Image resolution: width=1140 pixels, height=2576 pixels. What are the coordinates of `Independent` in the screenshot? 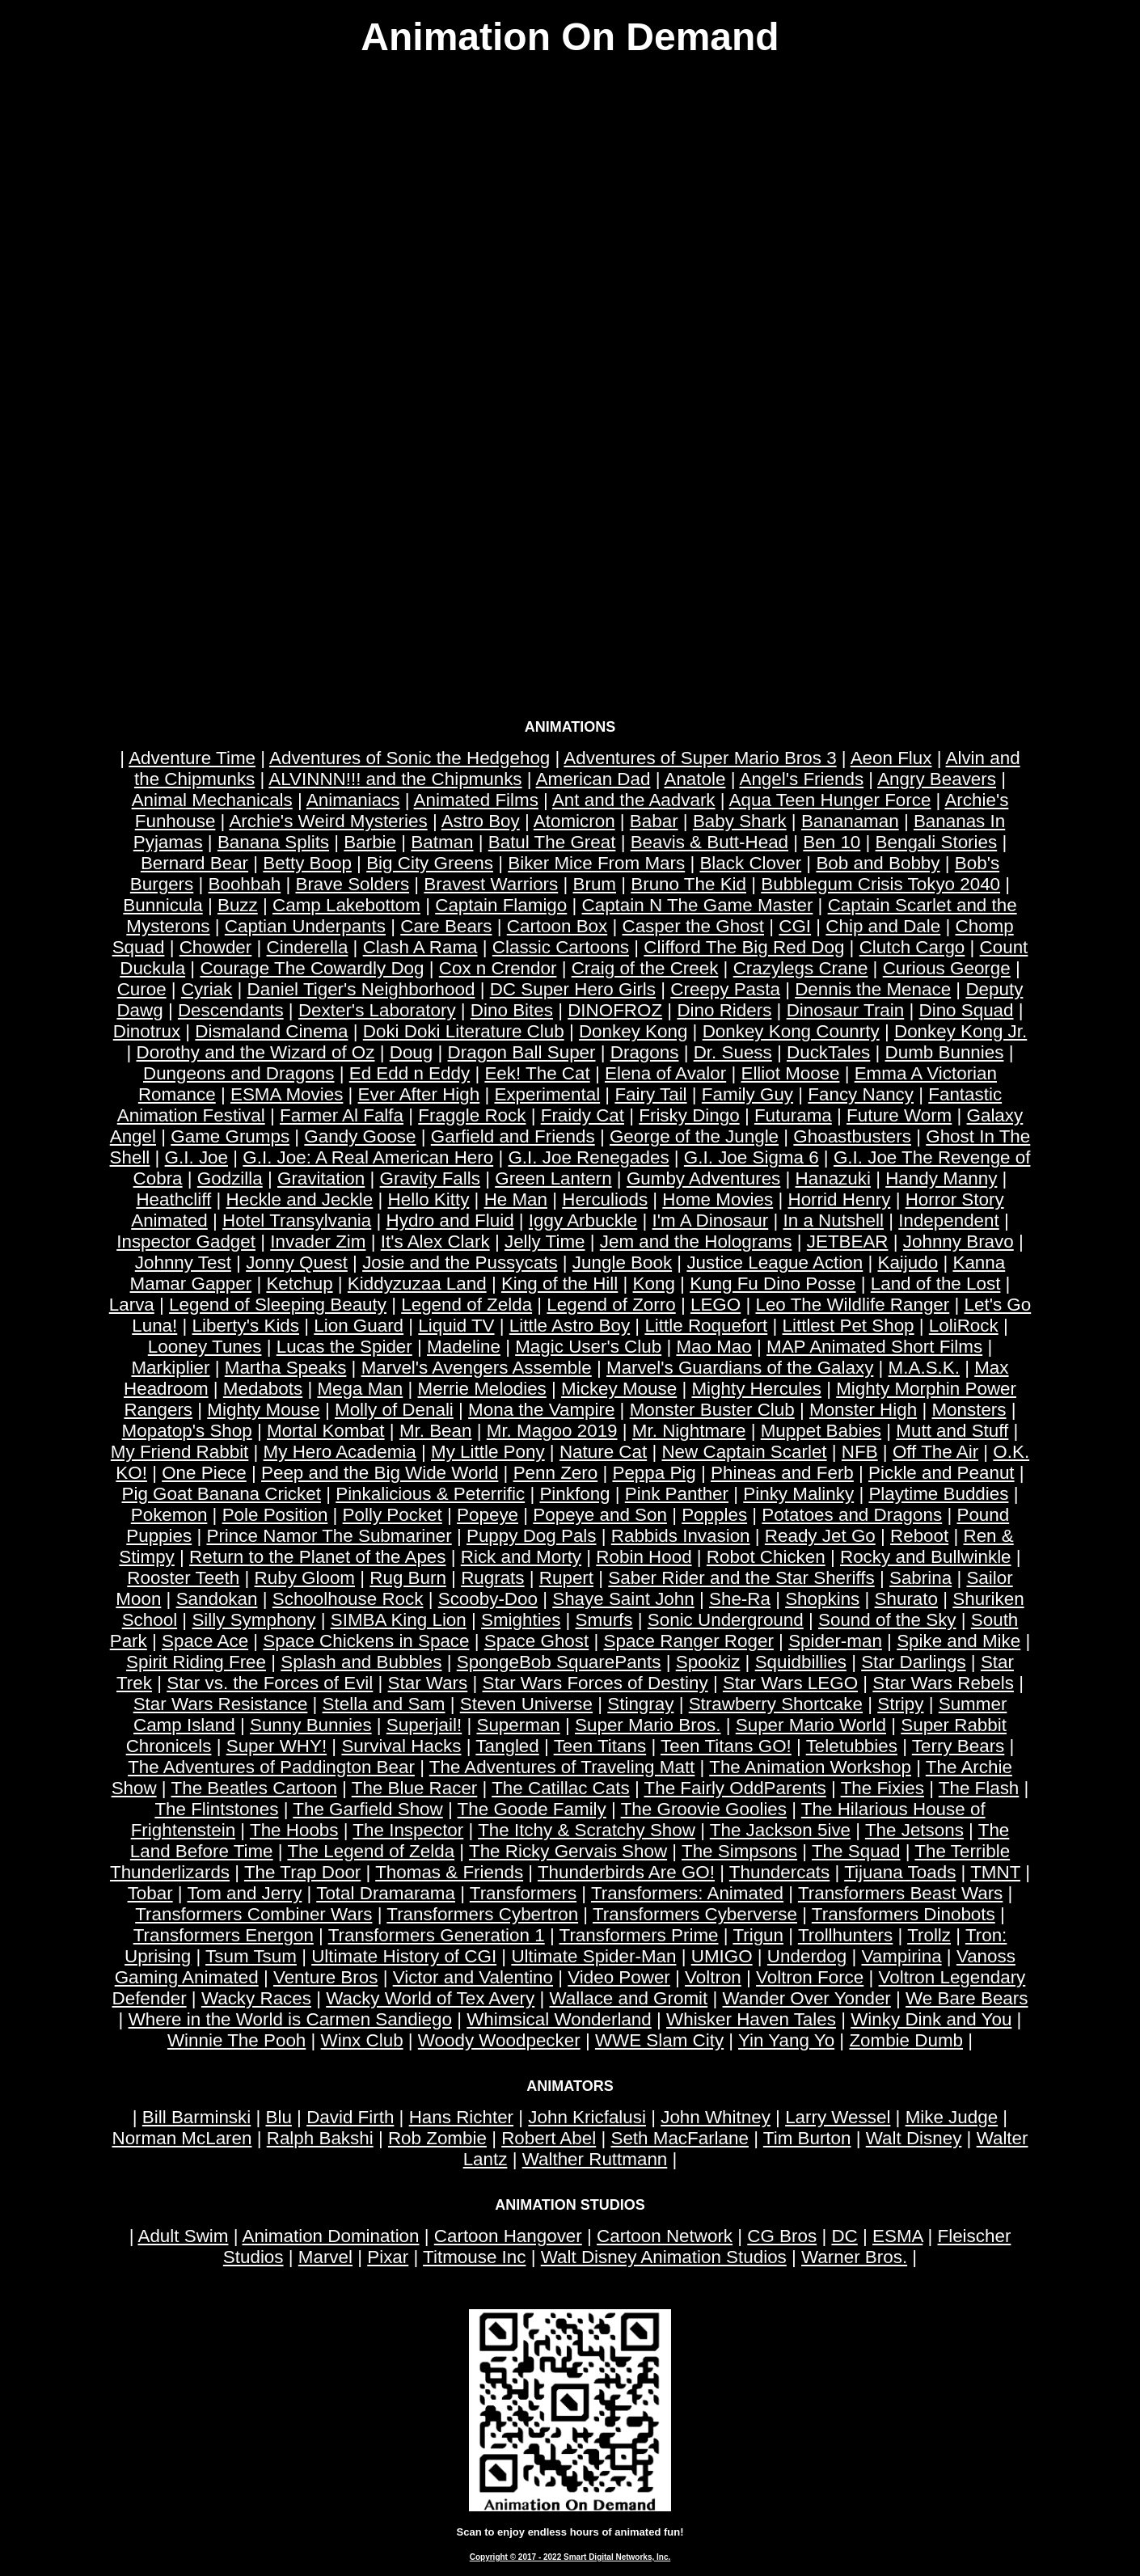 It's located at (948, 1220).